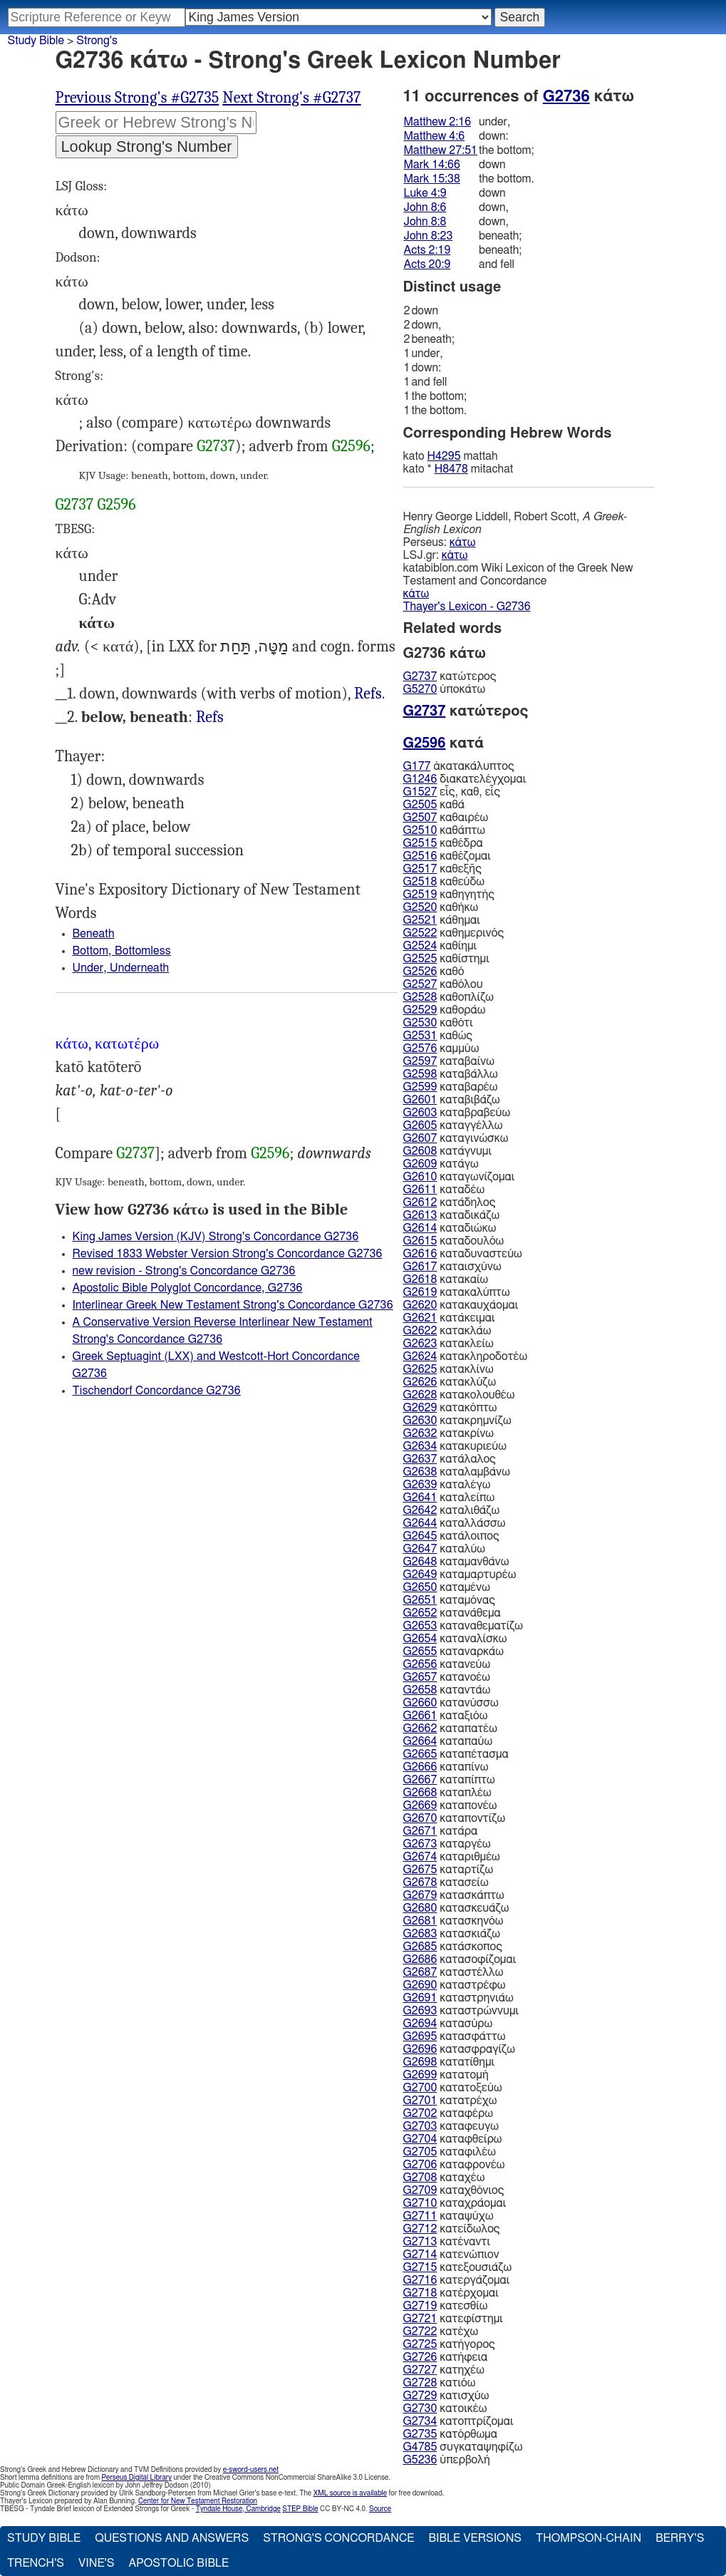  Describe the element at coordinates (420, 1087) in the screenshot. I see `G2599` at that location.